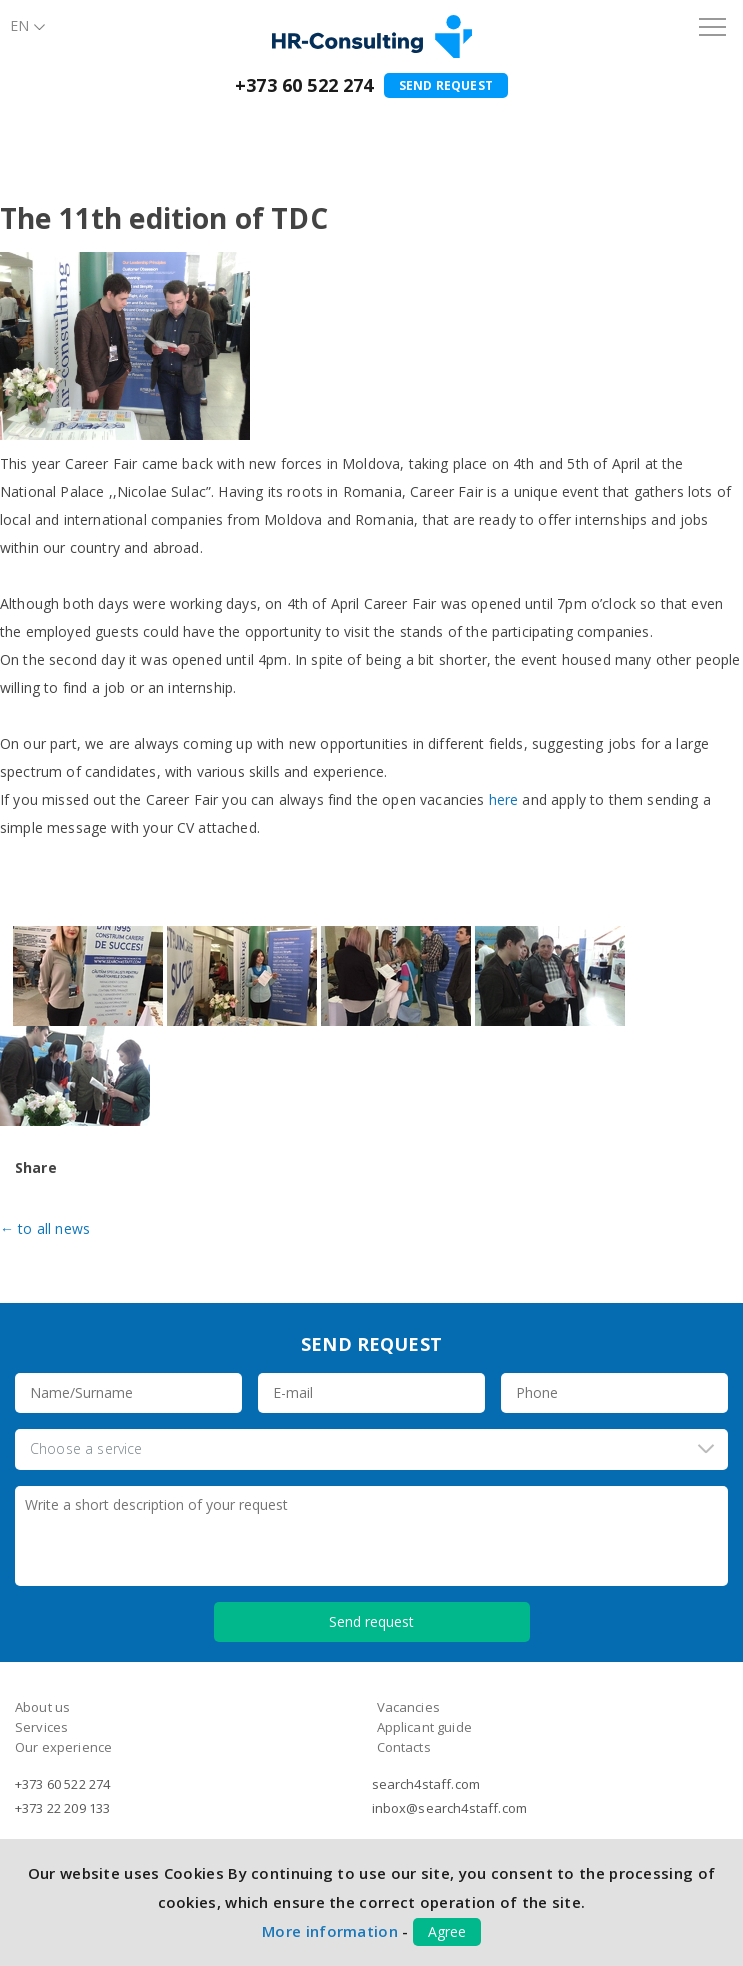 Image resolution: width=743 pixels, height=1966 pixels. I want to click on More information, so click(330, 1931).